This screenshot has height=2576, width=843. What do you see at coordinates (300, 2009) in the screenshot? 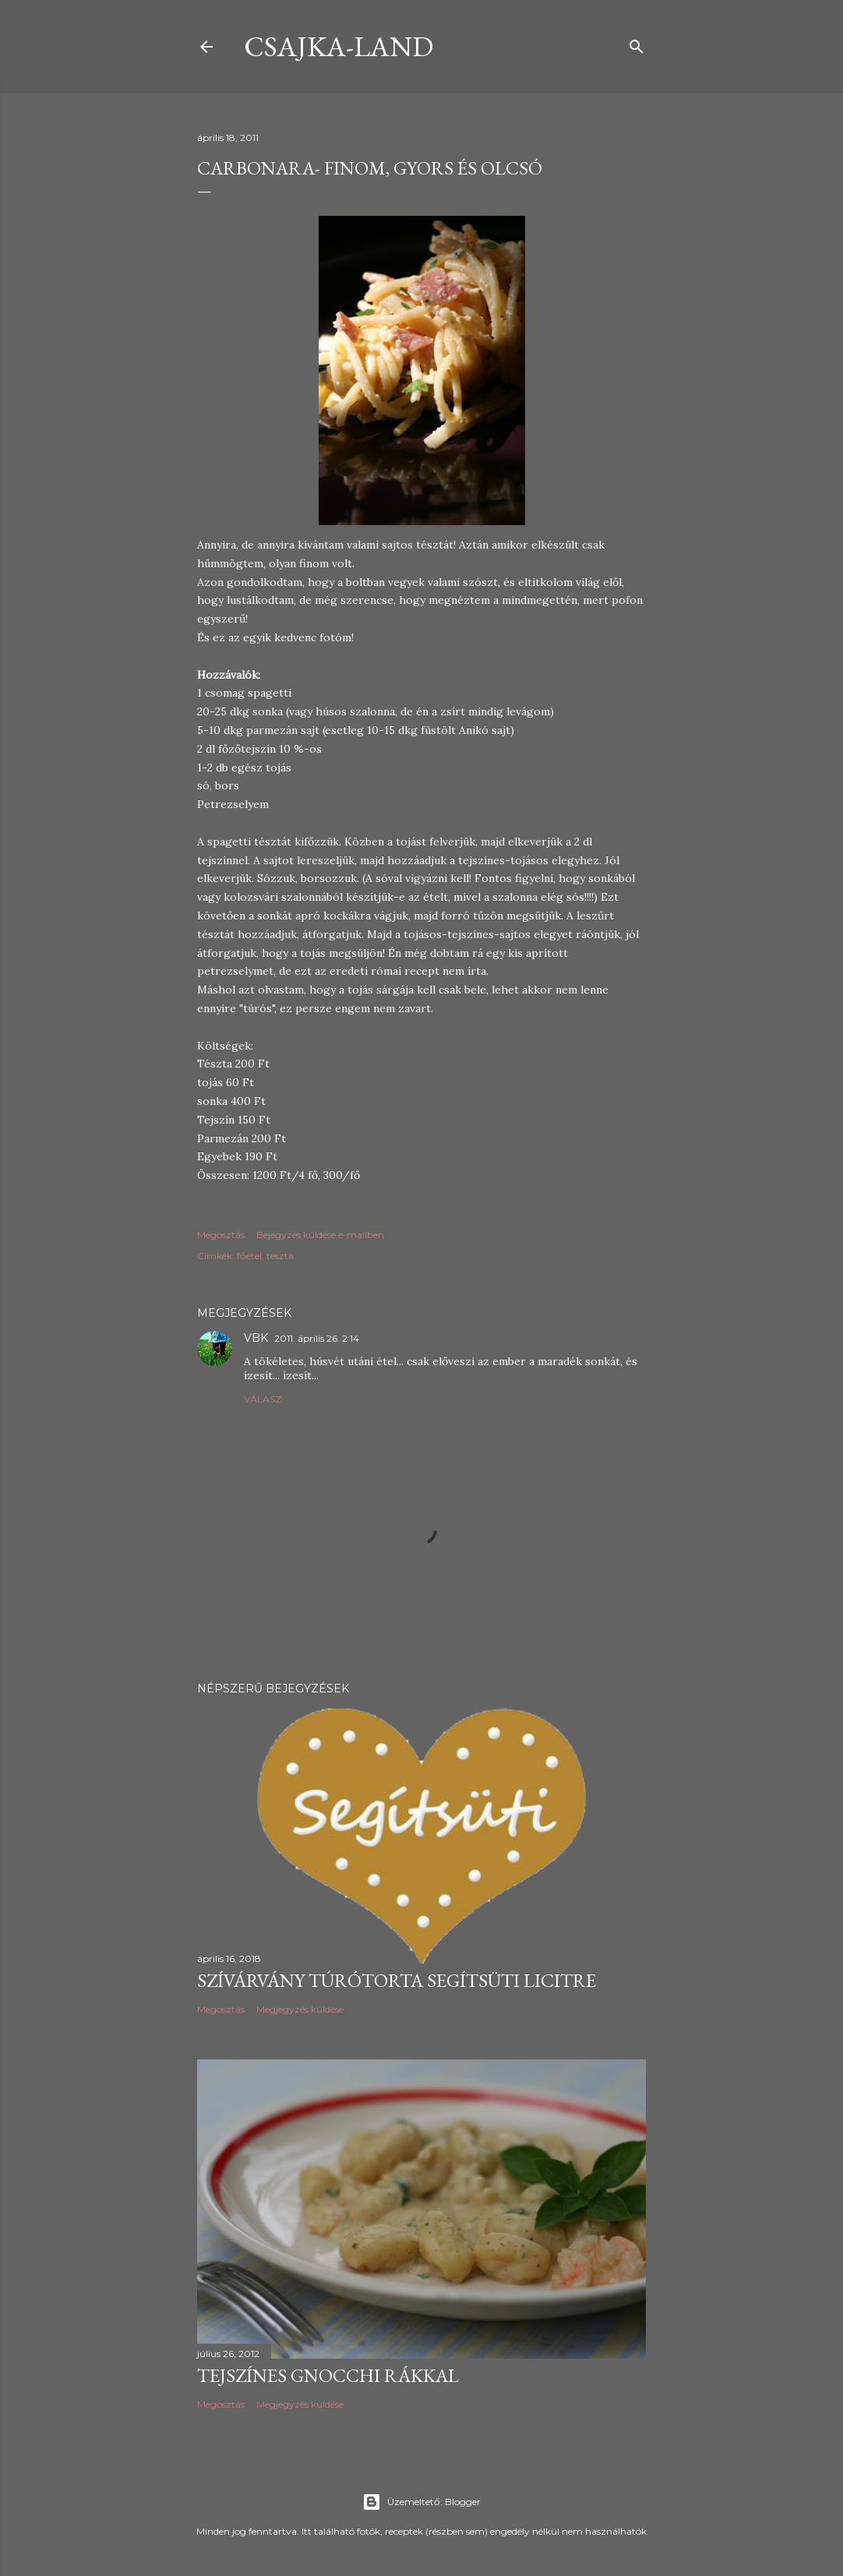
I see `Megjegyzés küldése` at bounding box center [300, 2009].